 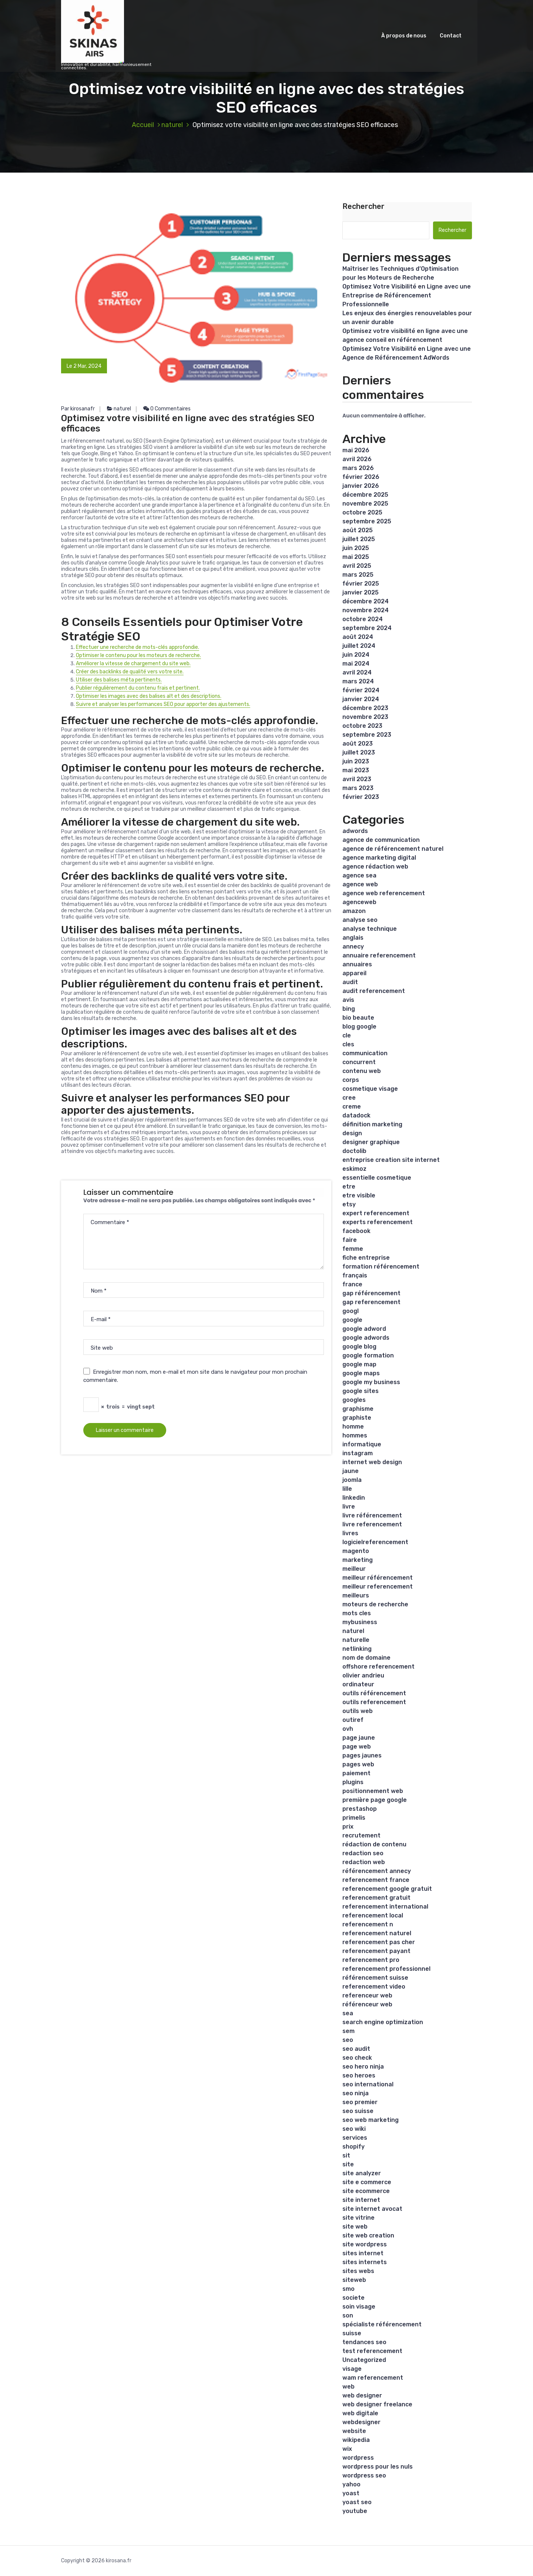 I want to click on informatique, so click(x=361, y=1444).